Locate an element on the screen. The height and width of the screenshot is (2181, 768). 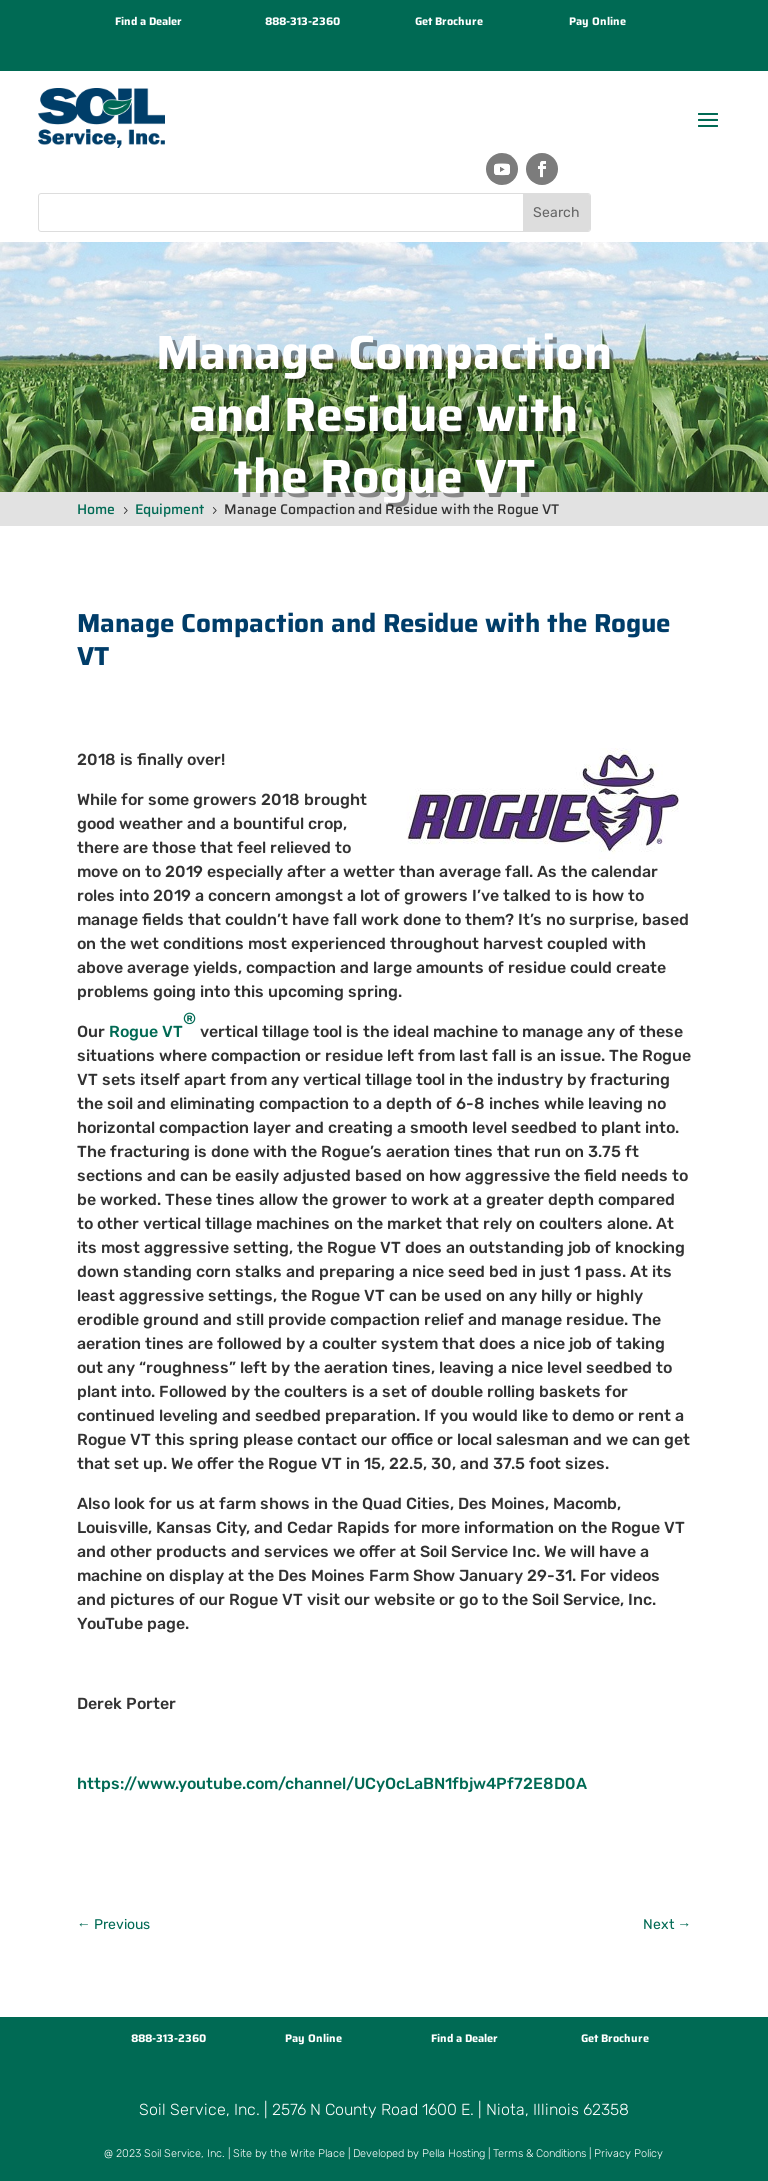
Terms & Conditions is located at coordinates (539, 2153).